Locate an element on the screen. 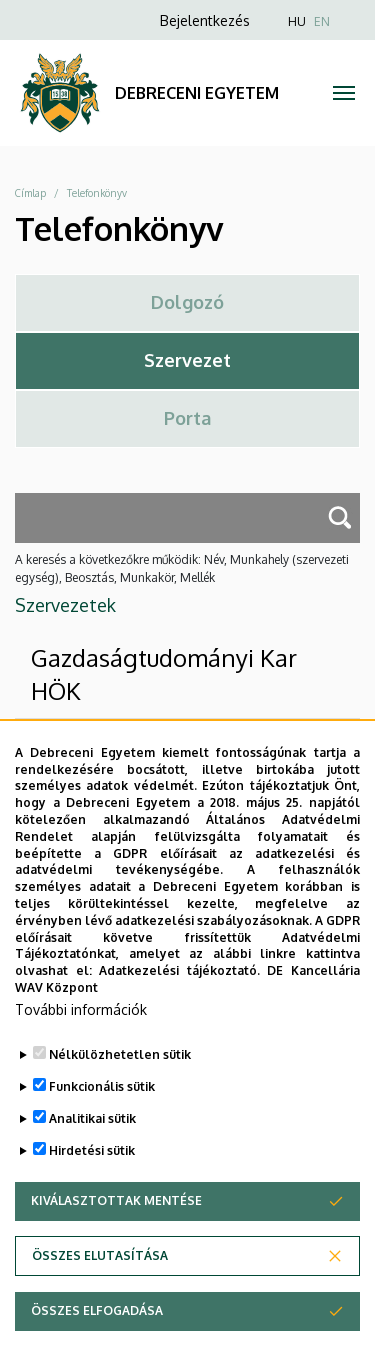 The height and width of the screenshot is (1370, 375). Nélkülözhetetlen sütik is located at coordinates (120, 1093).